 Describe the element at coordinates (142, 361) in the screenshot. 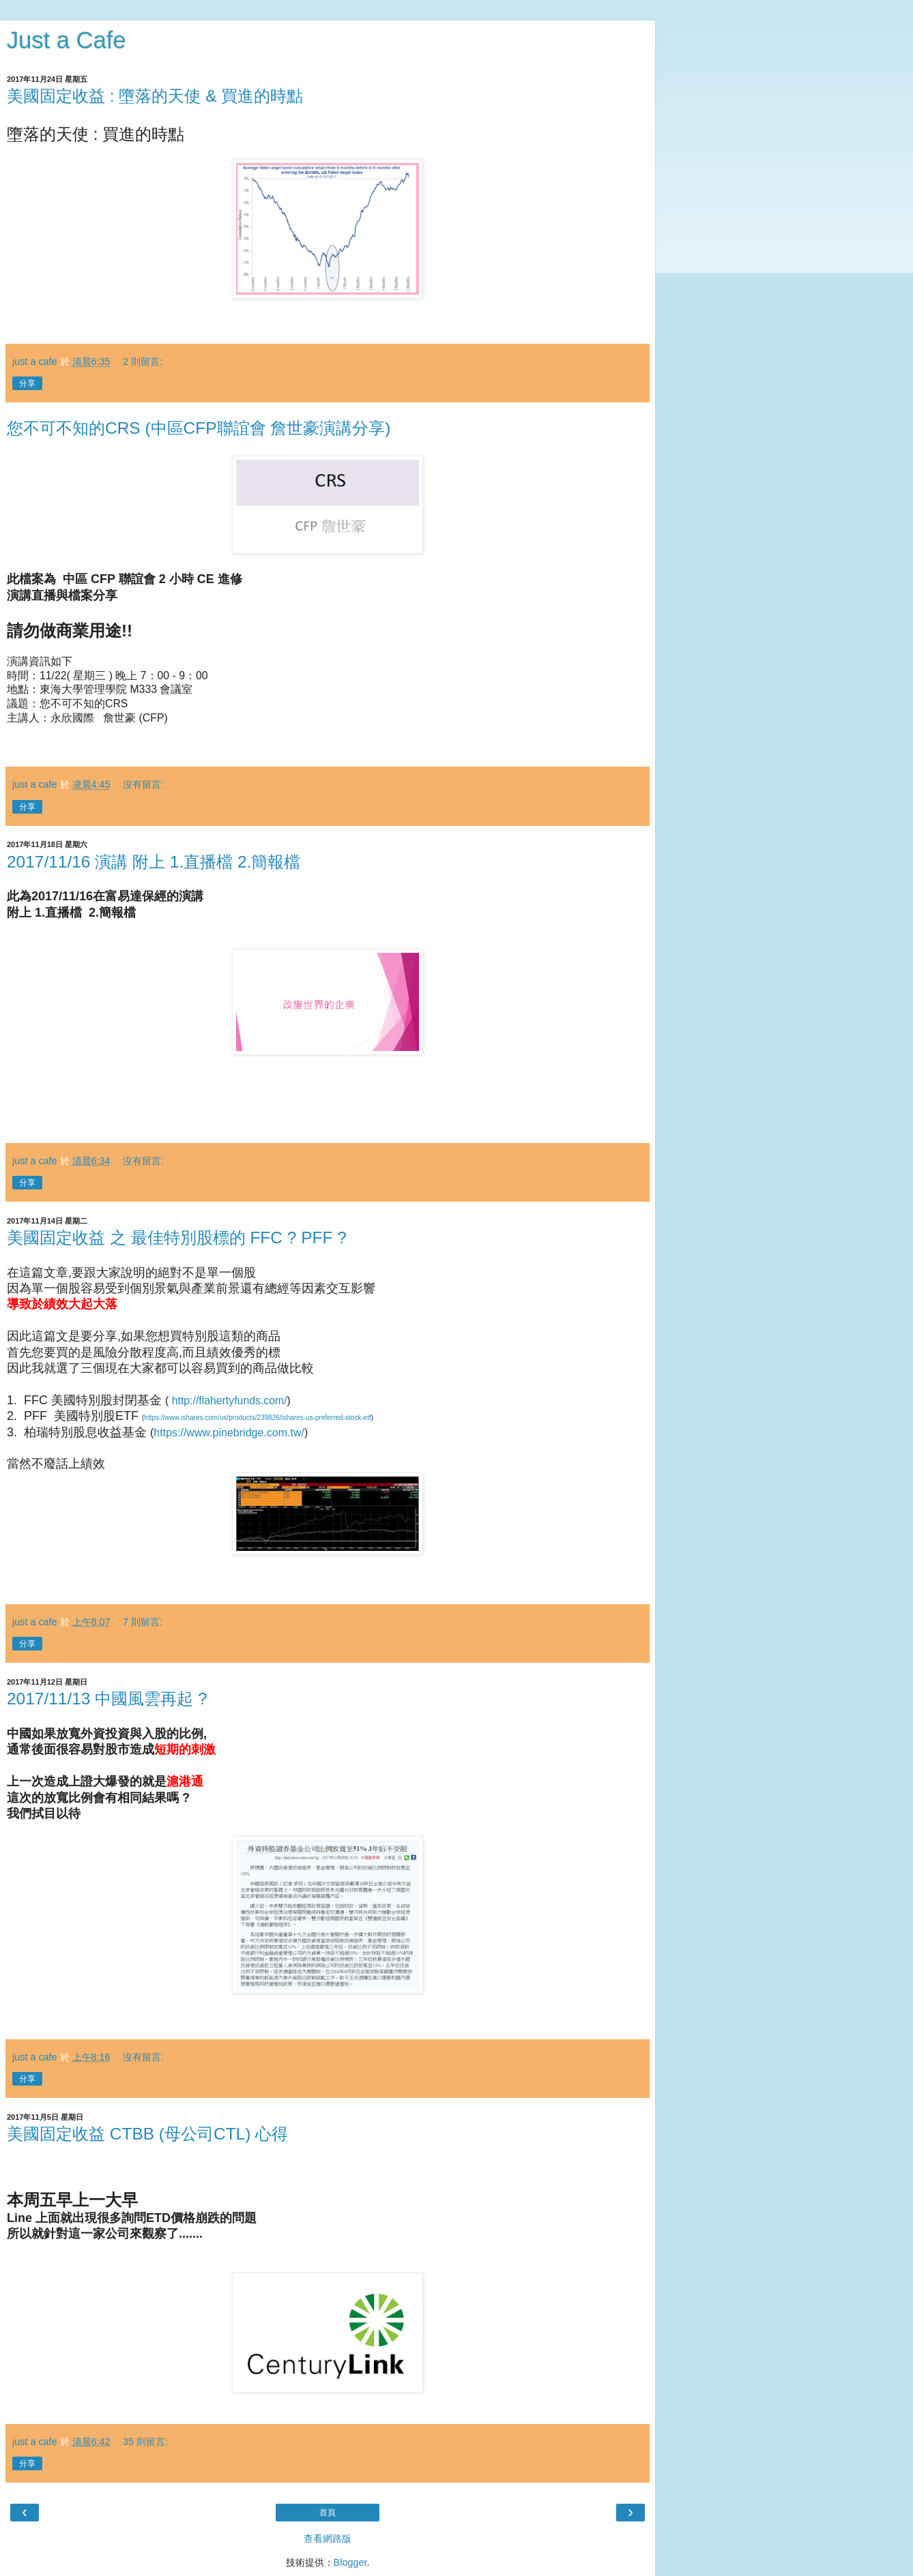

I see `2 則留言:` at that location.